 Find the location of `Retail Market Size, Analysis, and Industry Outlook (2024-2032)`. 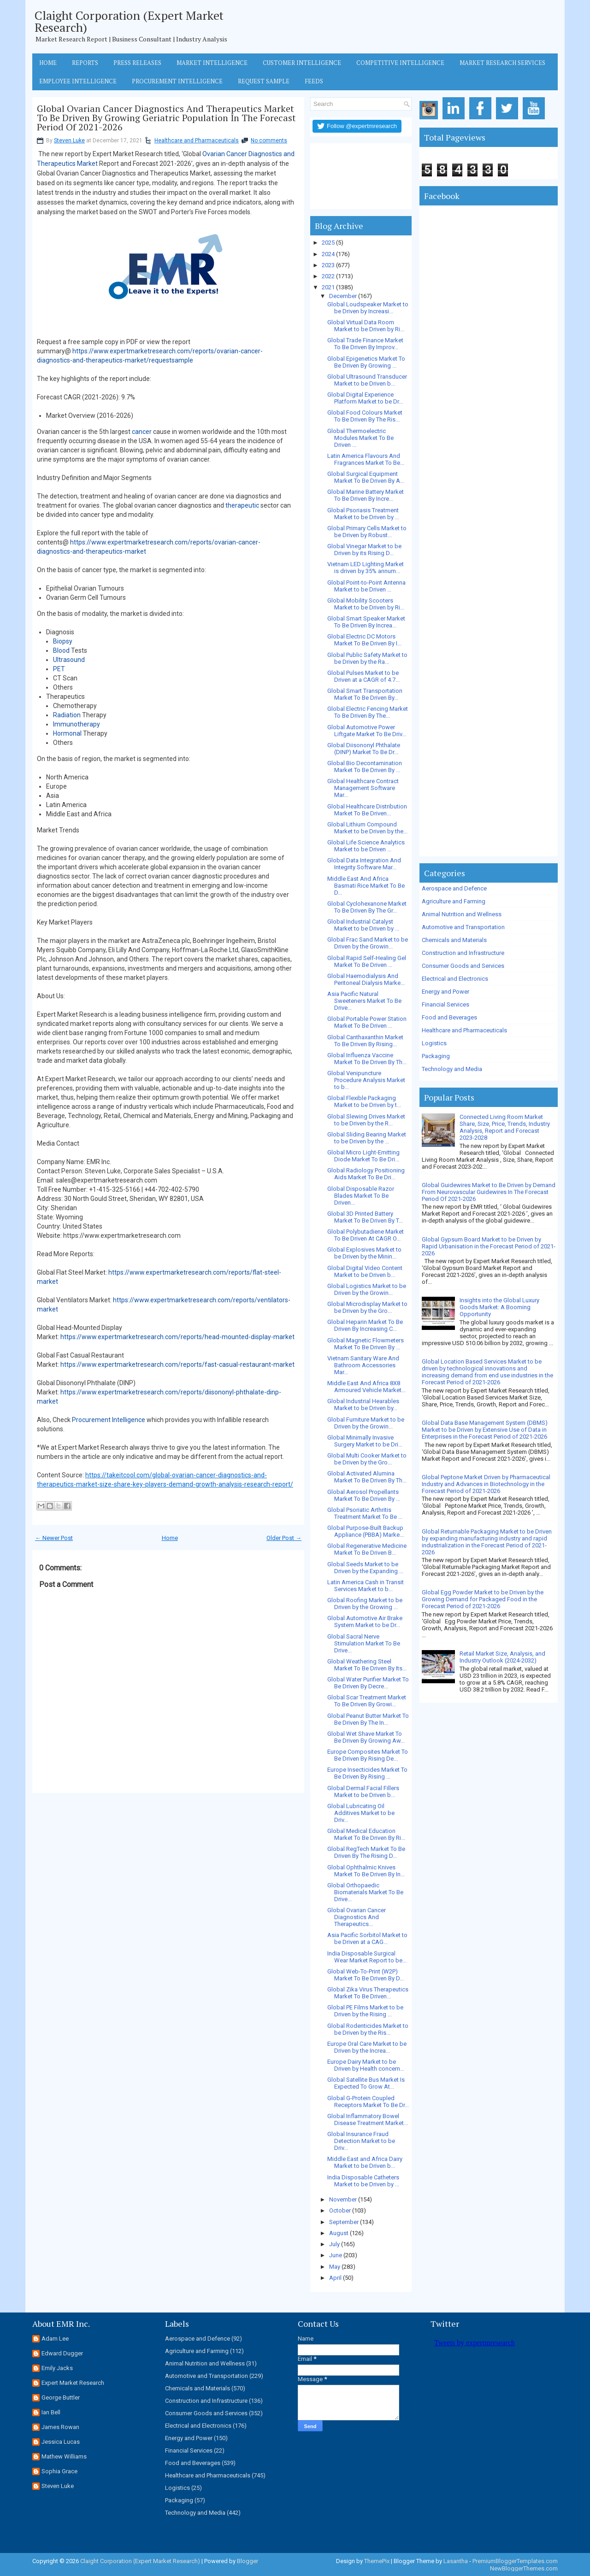

Retail Market Size, Analysis, and Industry Outlook (2024-2032) is located at coordinates (502, 1657).